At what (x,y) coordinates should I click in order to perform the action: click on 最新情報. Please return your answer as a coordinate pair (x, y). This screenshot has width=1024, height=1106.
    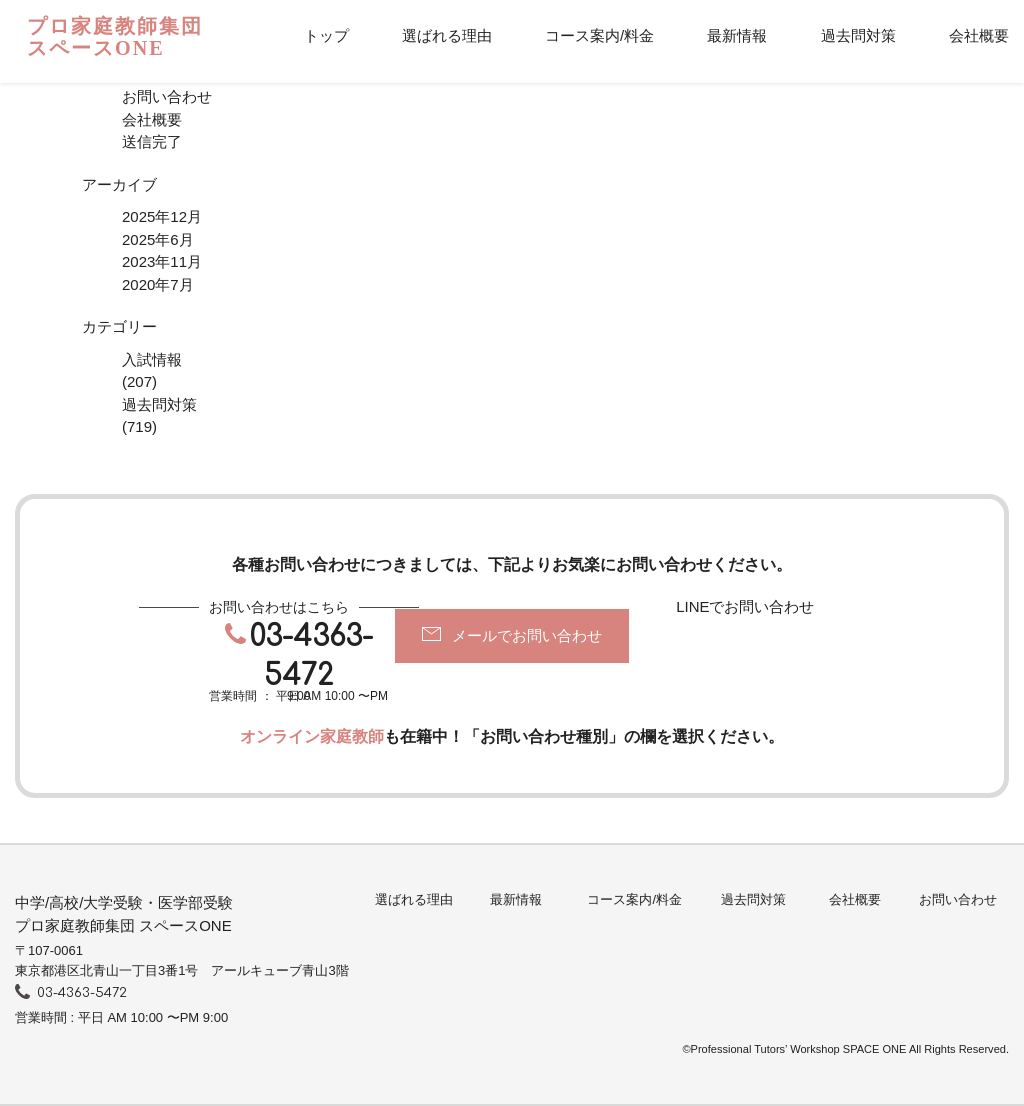
    Looking at the image, I should click on (737, 35).